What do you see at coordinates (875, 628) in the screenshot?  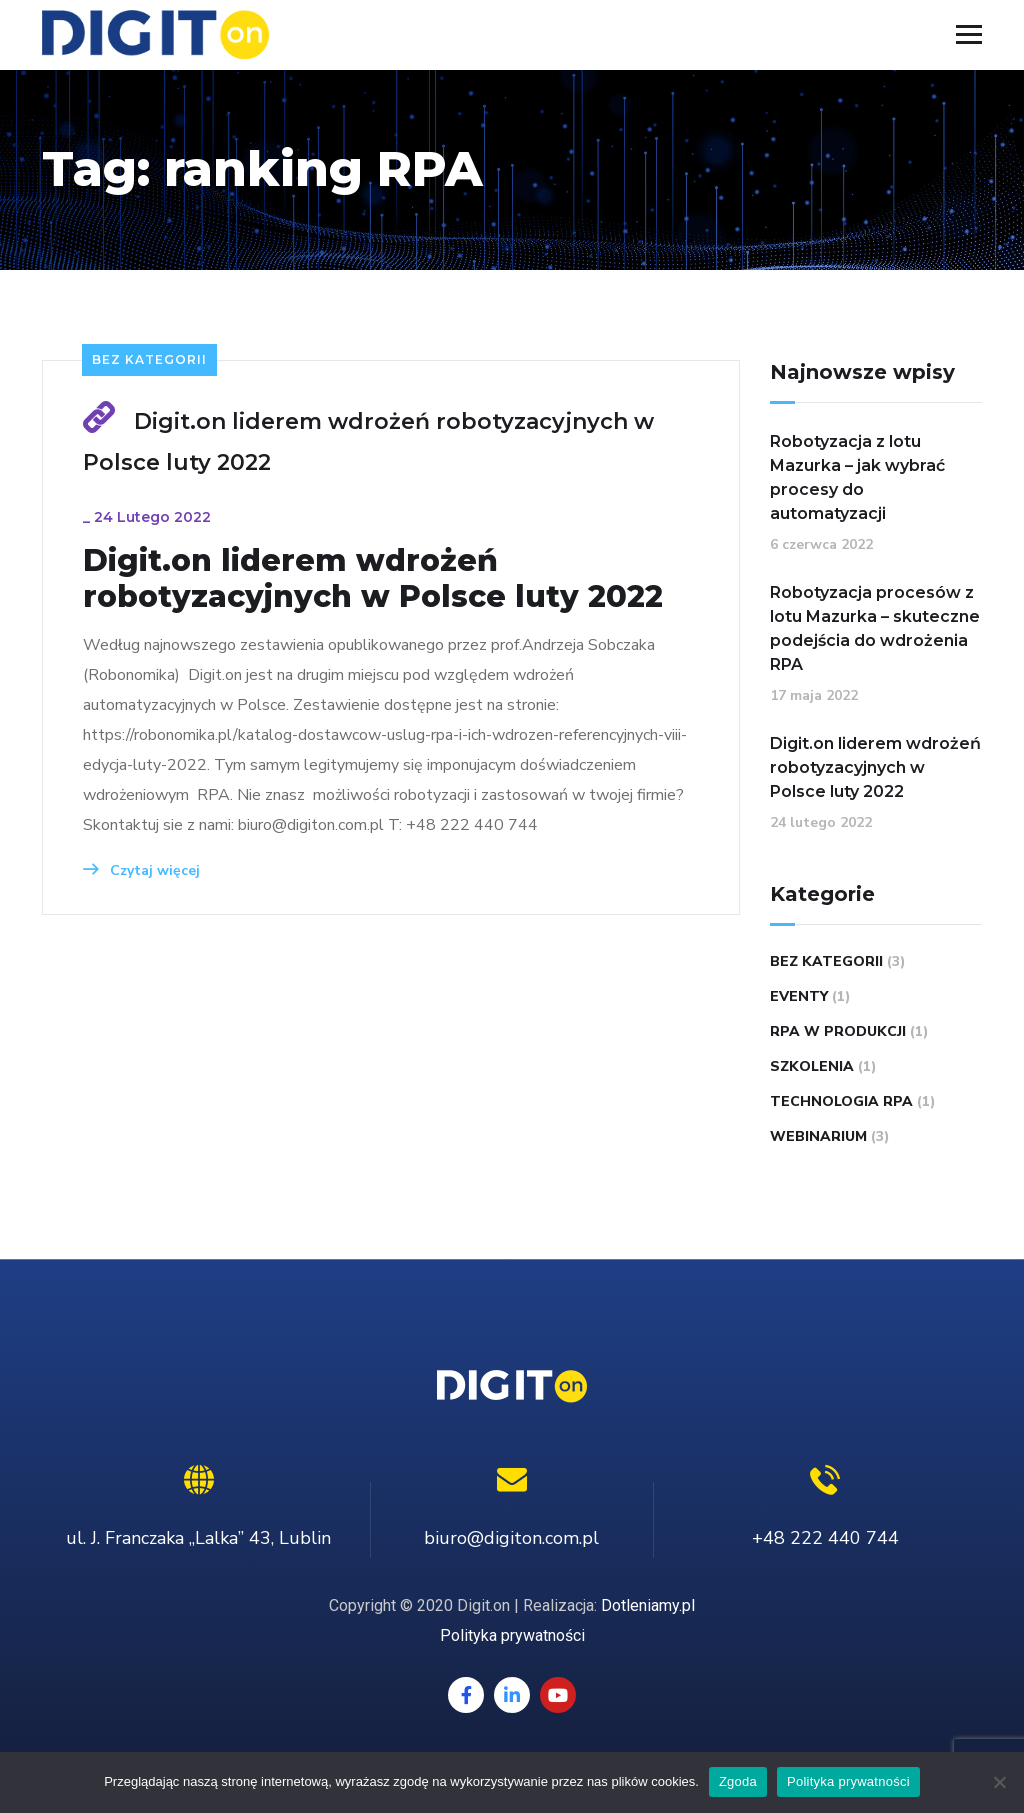 I see `Robotyzacja procesów z lotu Mazurka – skuteczne podejścia do wdrożenia RPA` at bounding box center [875, 628].